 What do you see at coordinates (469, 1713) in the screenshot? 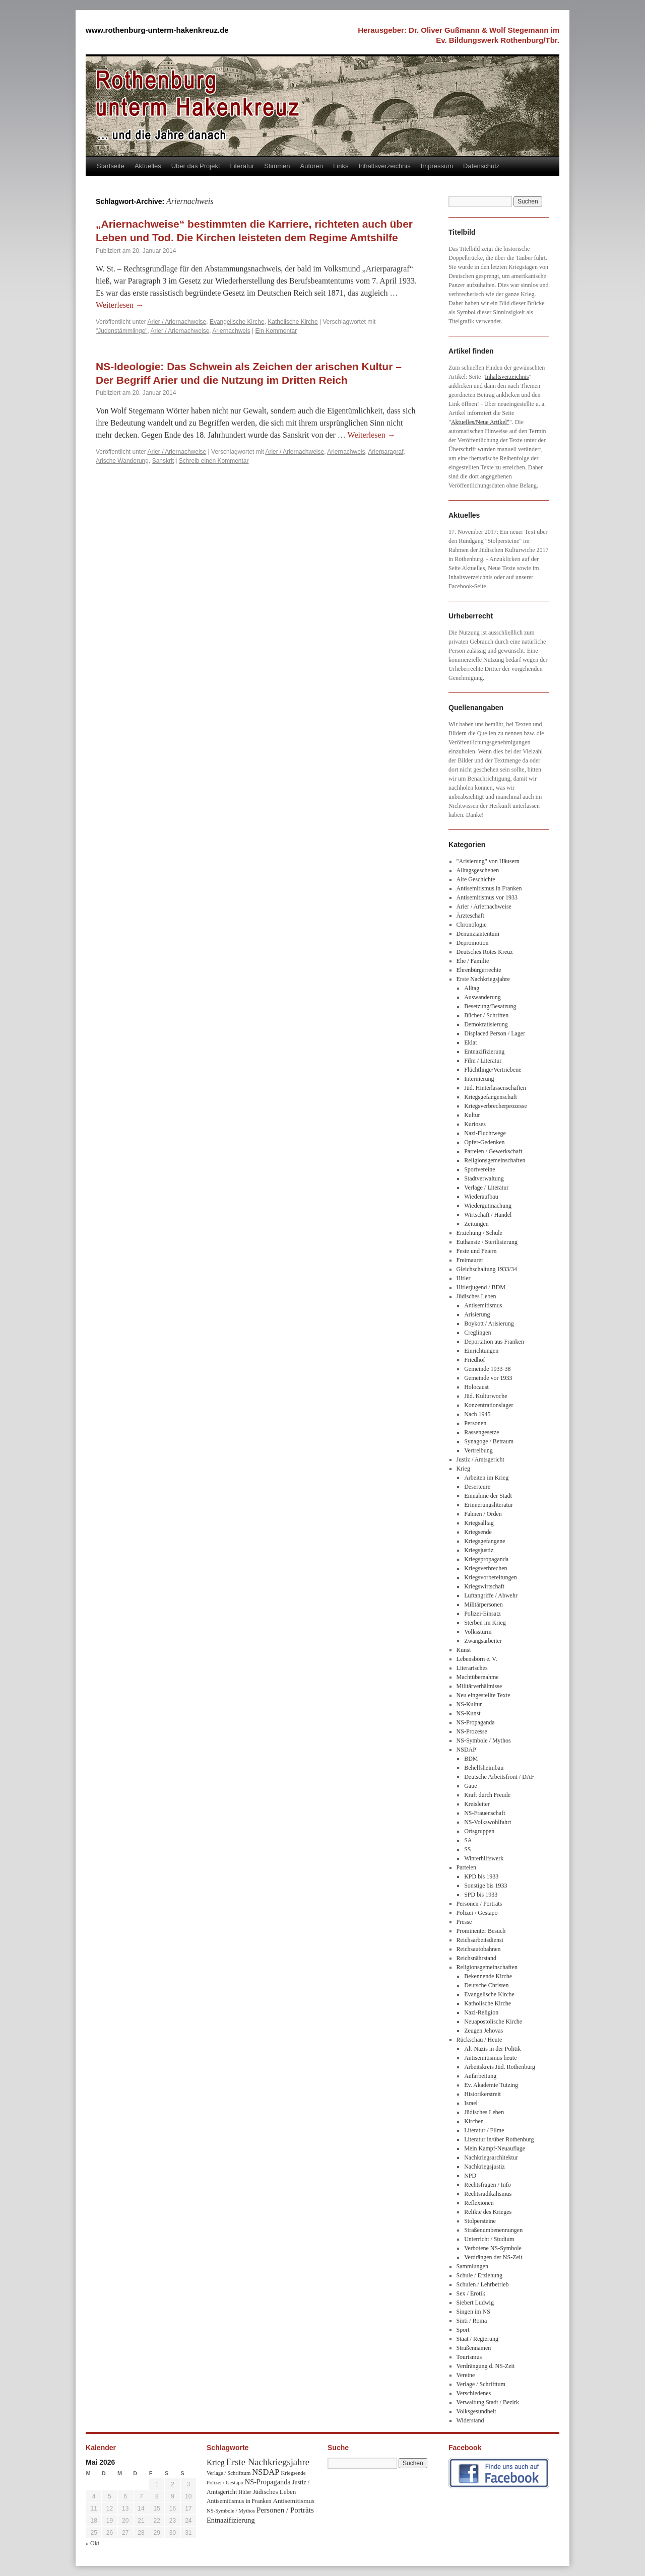
I see `NS-Kunst` at bounding box center [469, 1713].